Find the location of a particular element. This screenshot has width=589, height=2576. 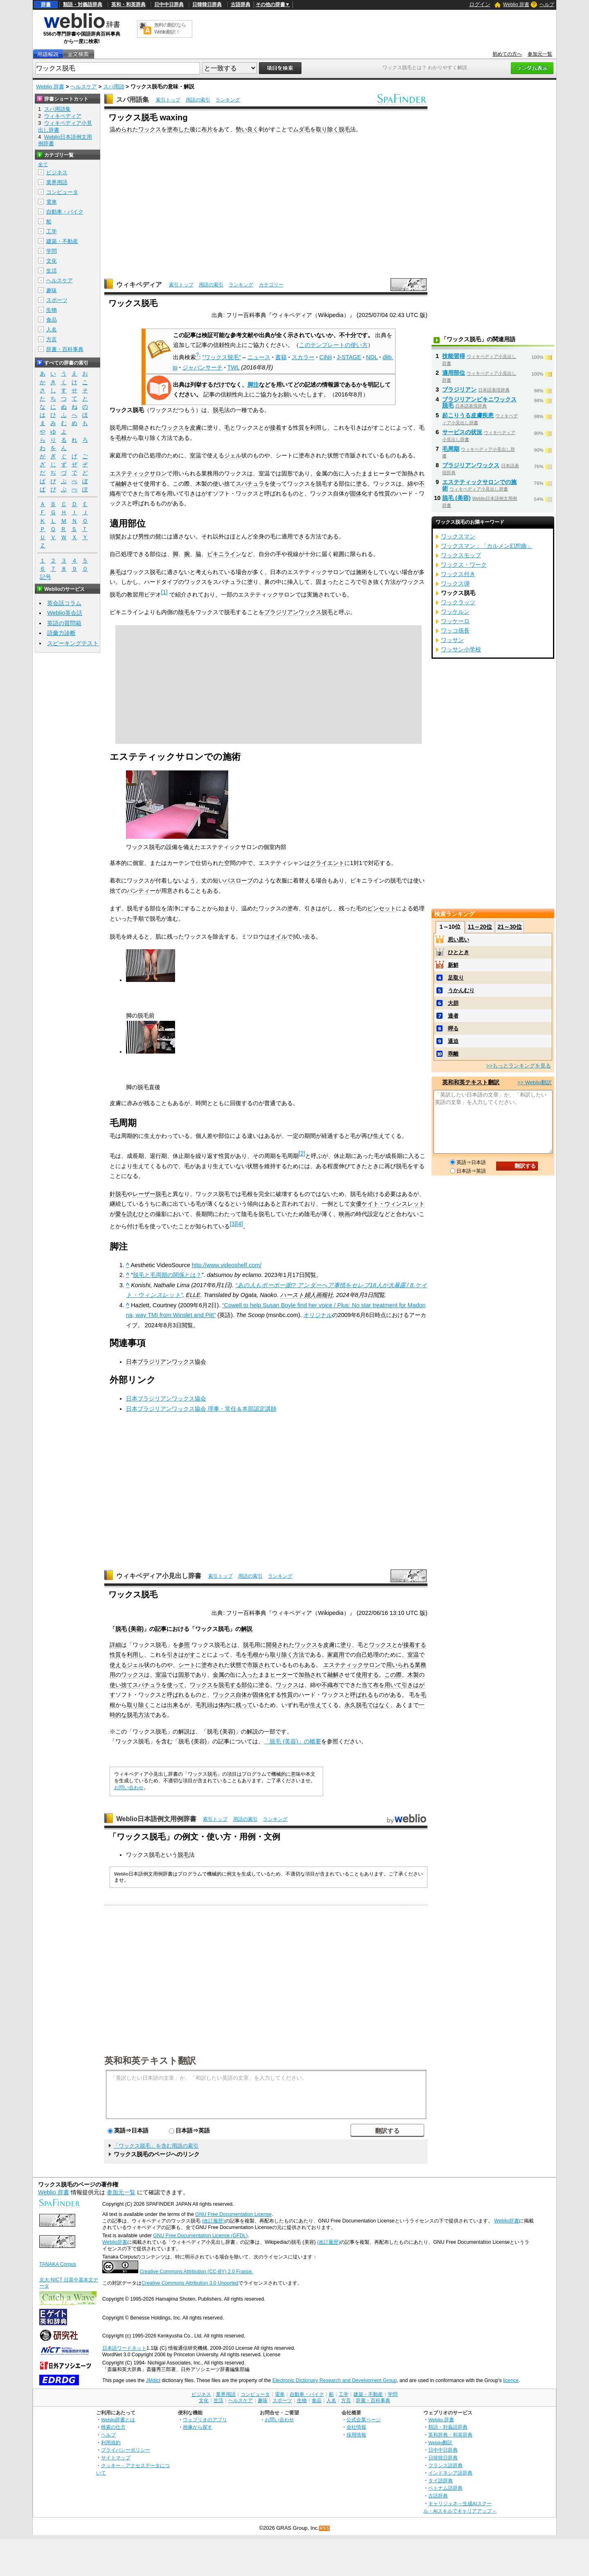

ピンセット is located at coordinates (381, 908).